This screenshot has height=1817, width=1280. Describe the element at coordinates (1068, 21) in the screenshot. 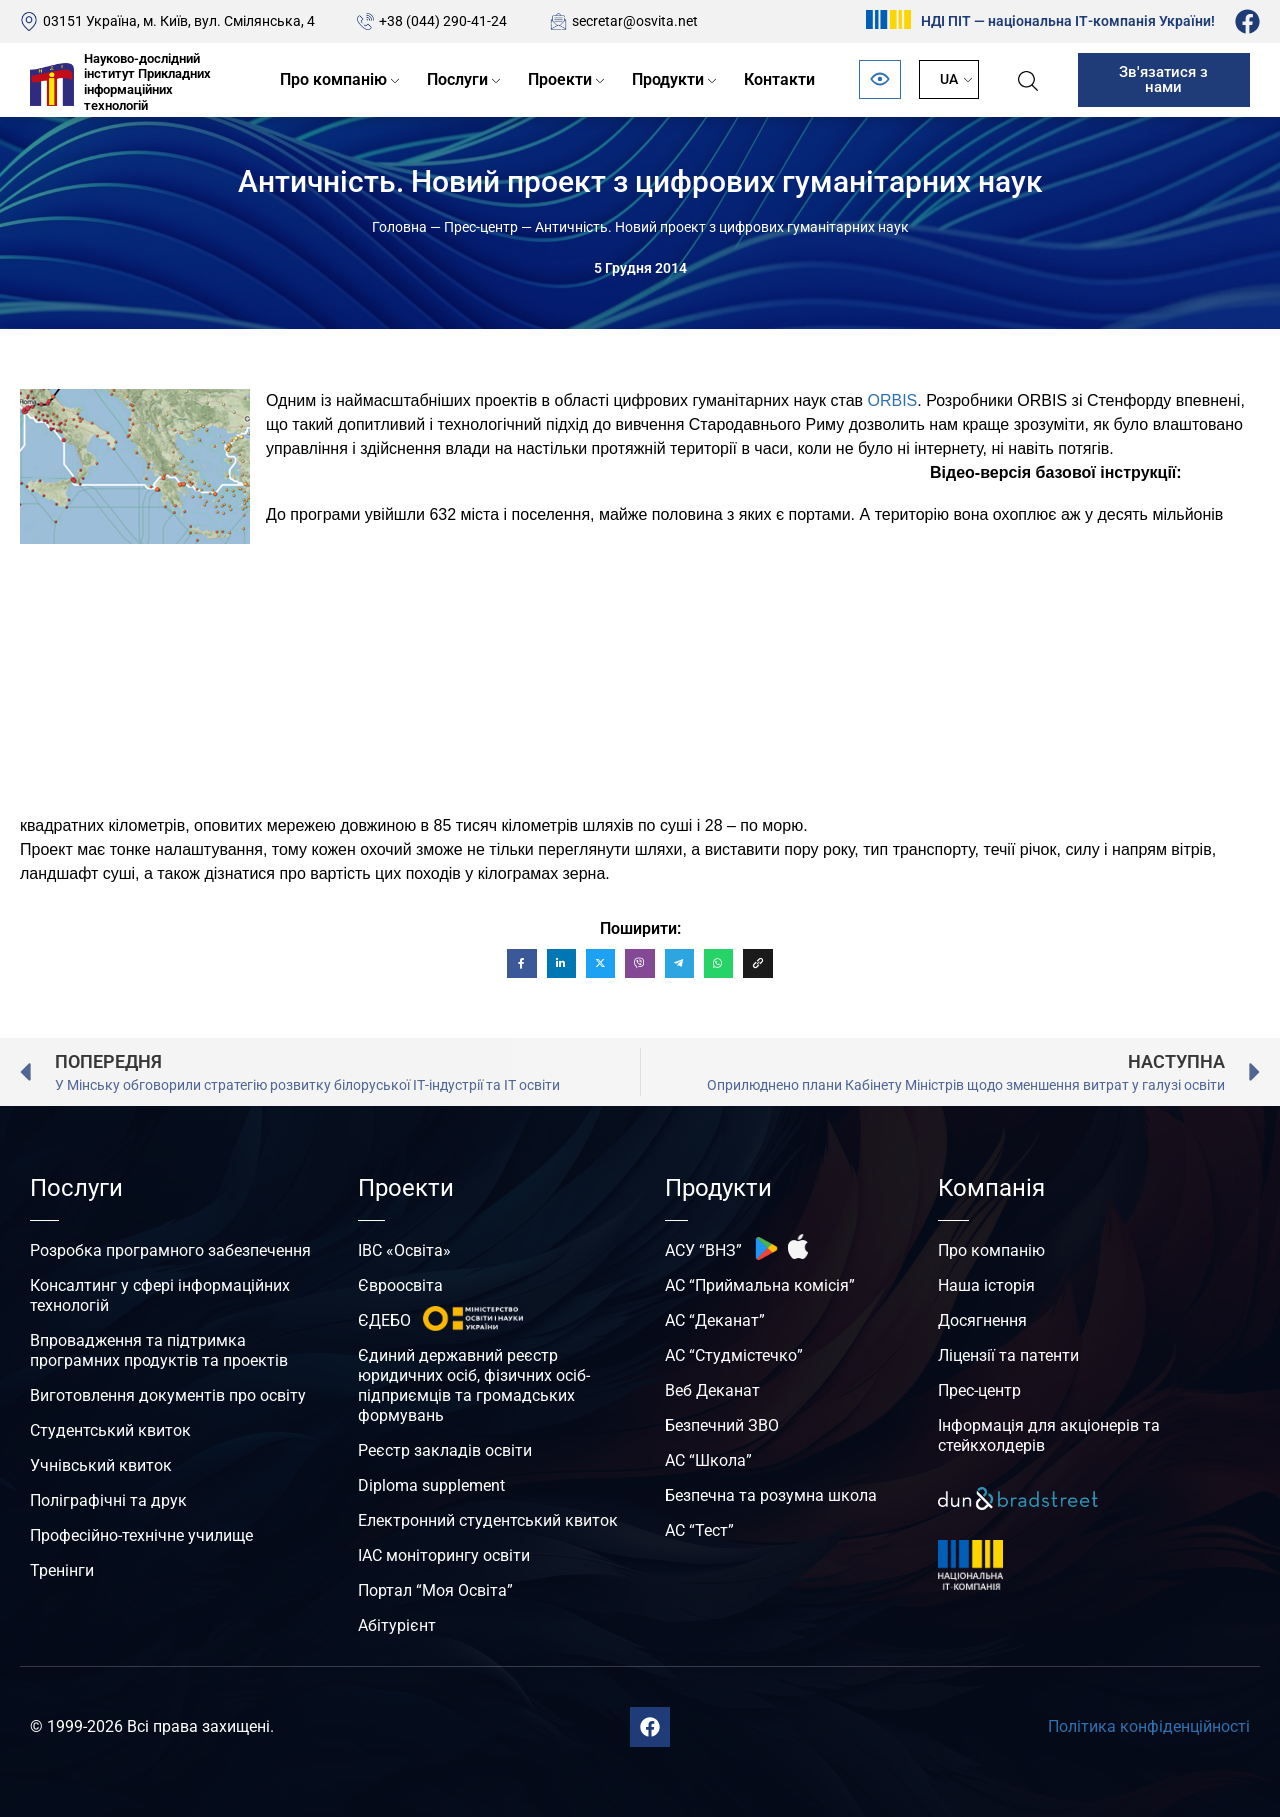

I see `НДІ ПІТ — національна ІТ-компанія України!` at that location.